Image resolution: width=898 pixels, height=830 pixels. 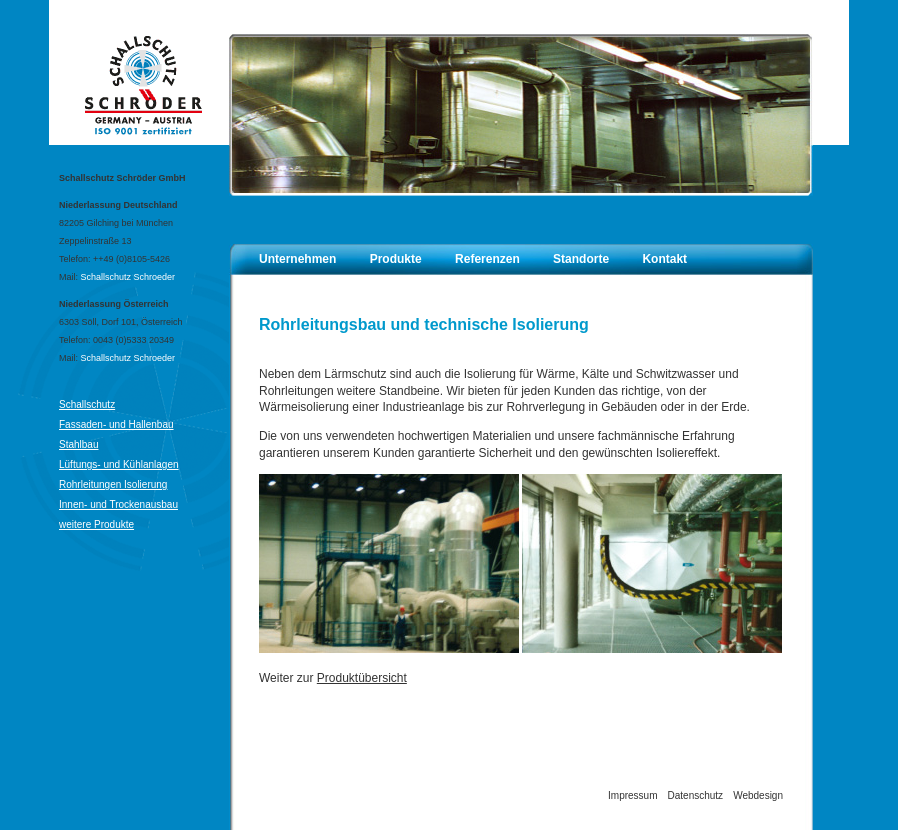 What do you see at coordinates (118, 504) in the screenshot?
I see `Innen- und Trockenausbau` at bounding box center [118, 504].